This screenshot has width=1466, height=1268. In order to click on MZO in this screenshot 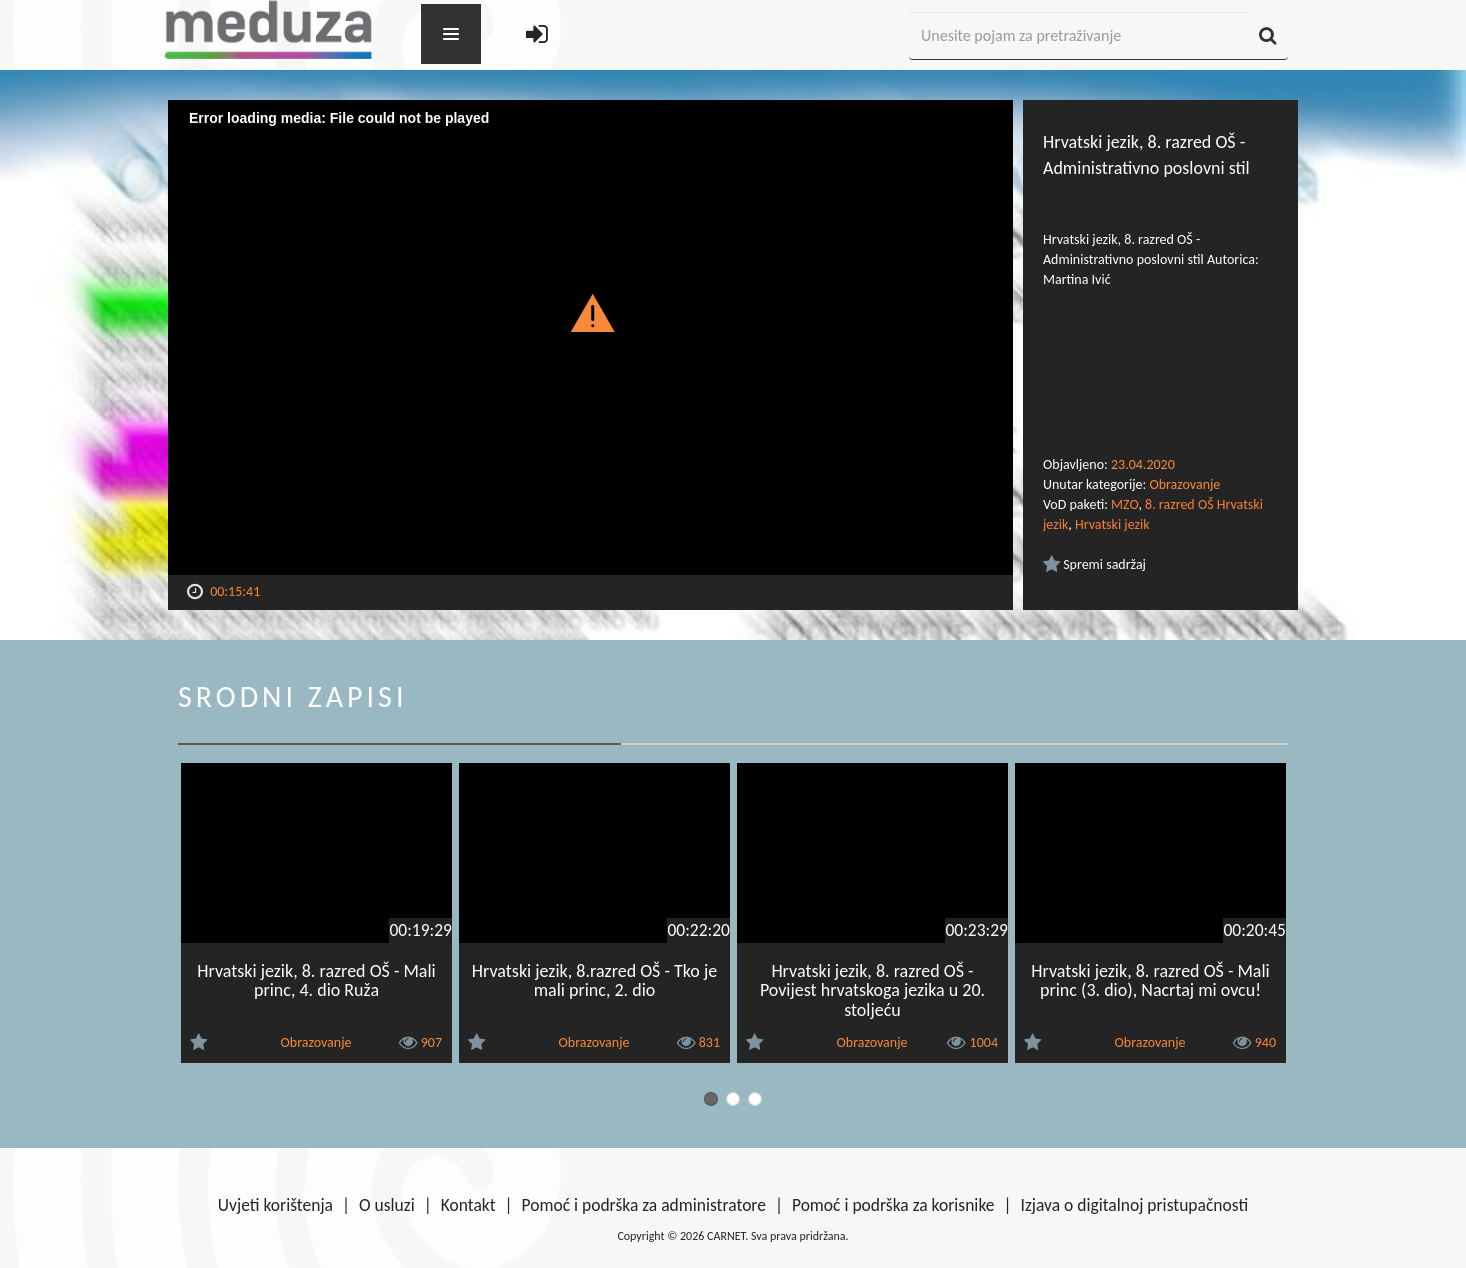, I will do `click(1124, 504)`.